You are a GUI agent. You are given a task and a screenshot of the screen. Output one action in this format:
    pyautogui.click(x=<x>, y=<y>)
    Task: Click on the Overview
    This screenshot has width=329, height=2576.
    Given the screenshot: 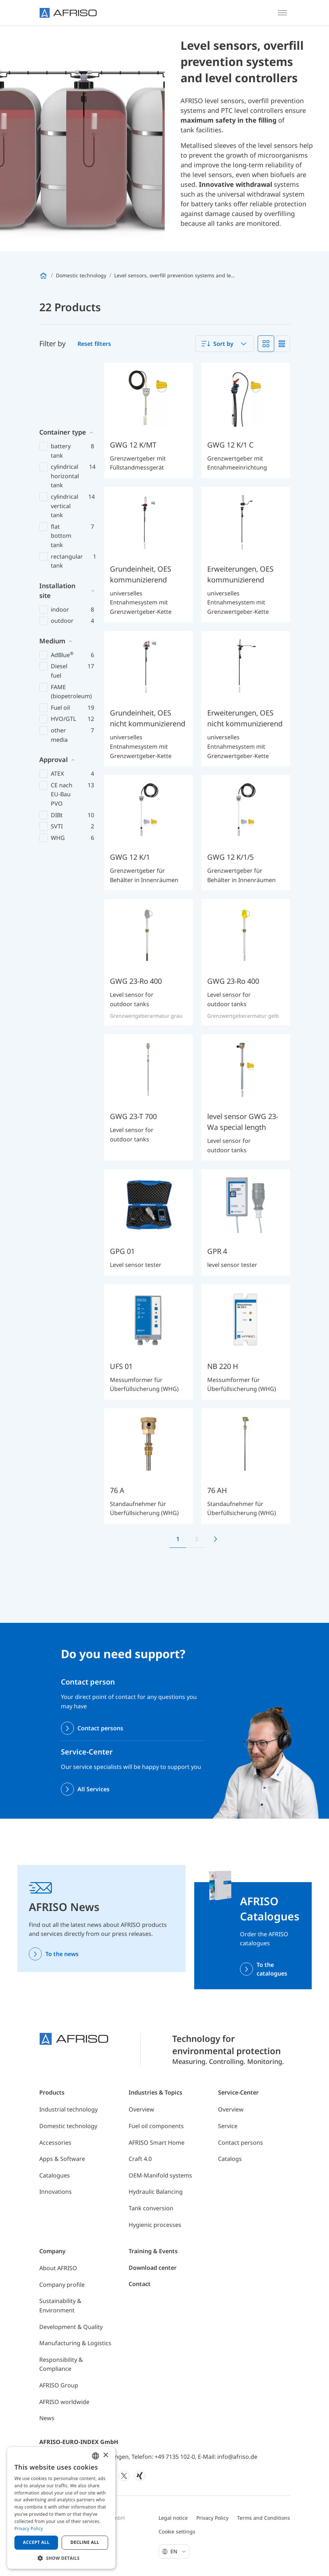 What is the action you would take?
    pyautogui.click(x=141, y=2109)
    